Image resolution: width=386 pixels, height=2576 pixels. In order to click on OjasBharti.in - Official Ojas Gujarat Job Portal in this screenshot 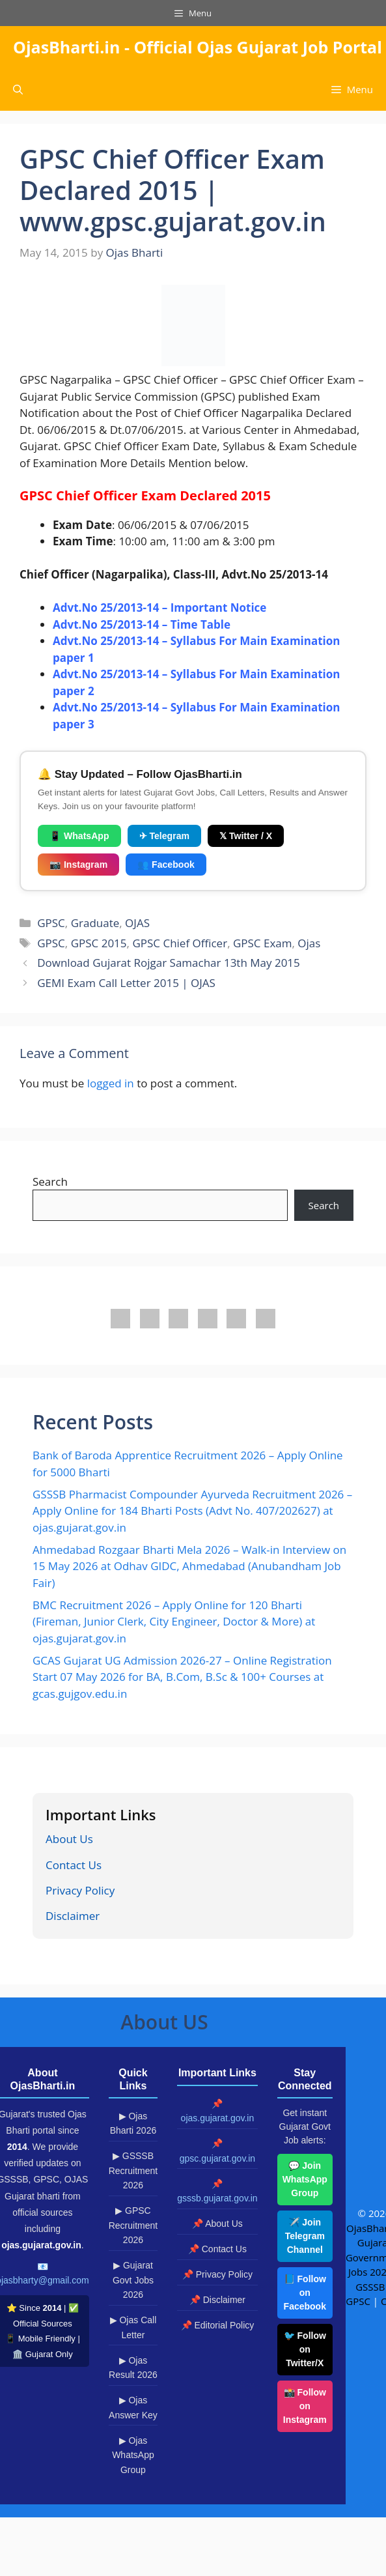, I will do `click(197, 47)`.